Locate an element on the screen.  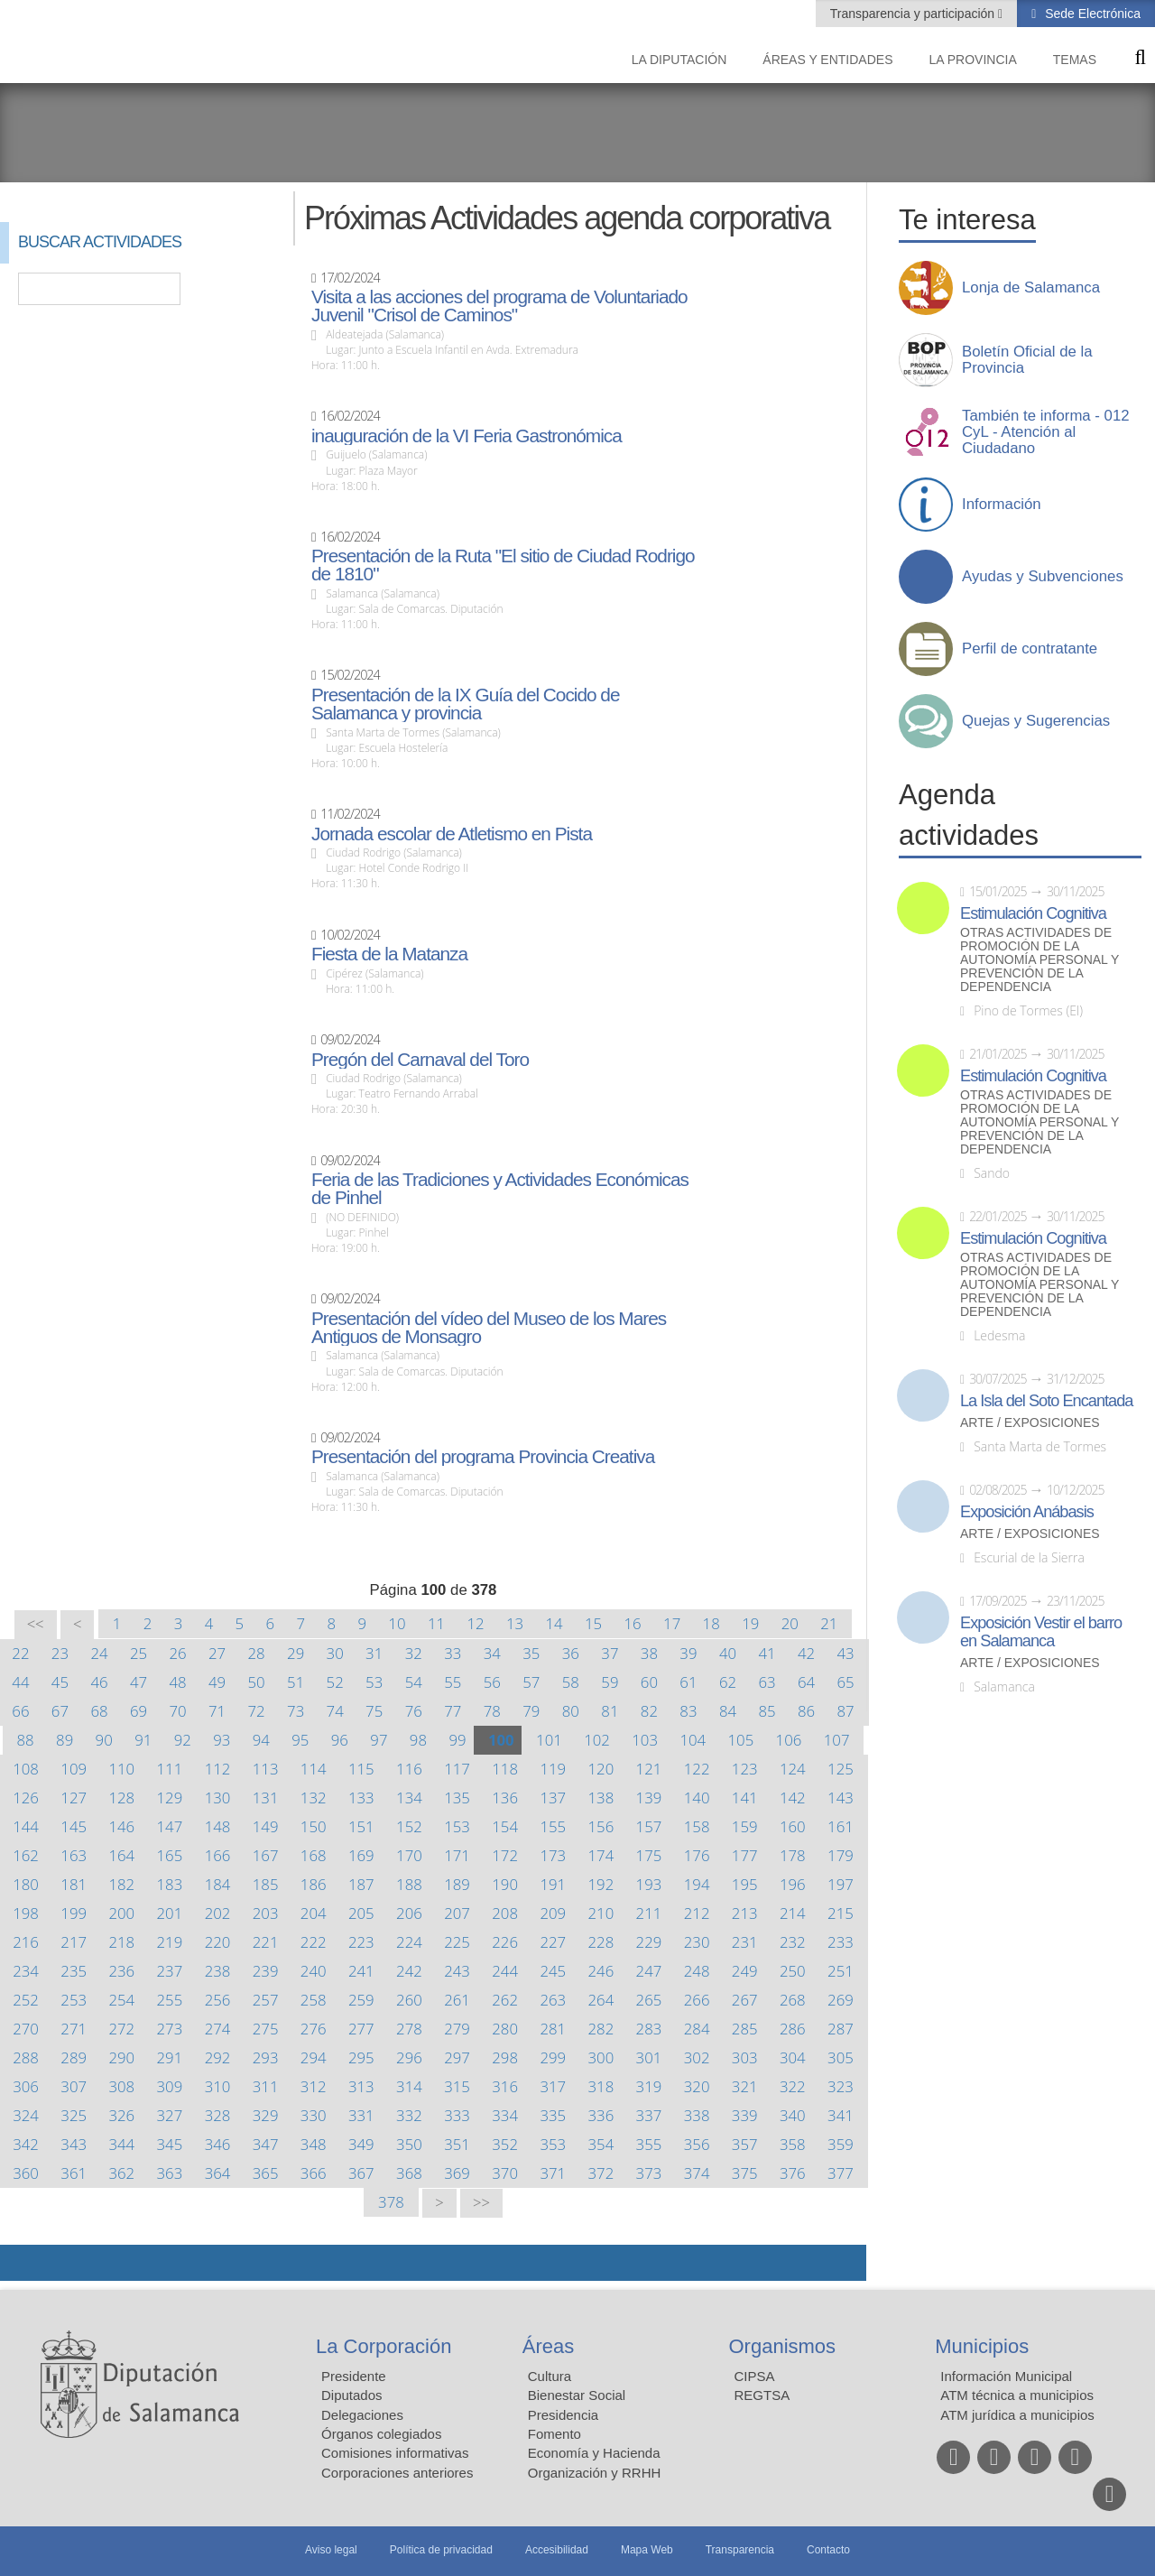
292 is located at coordinates (218, 2057).